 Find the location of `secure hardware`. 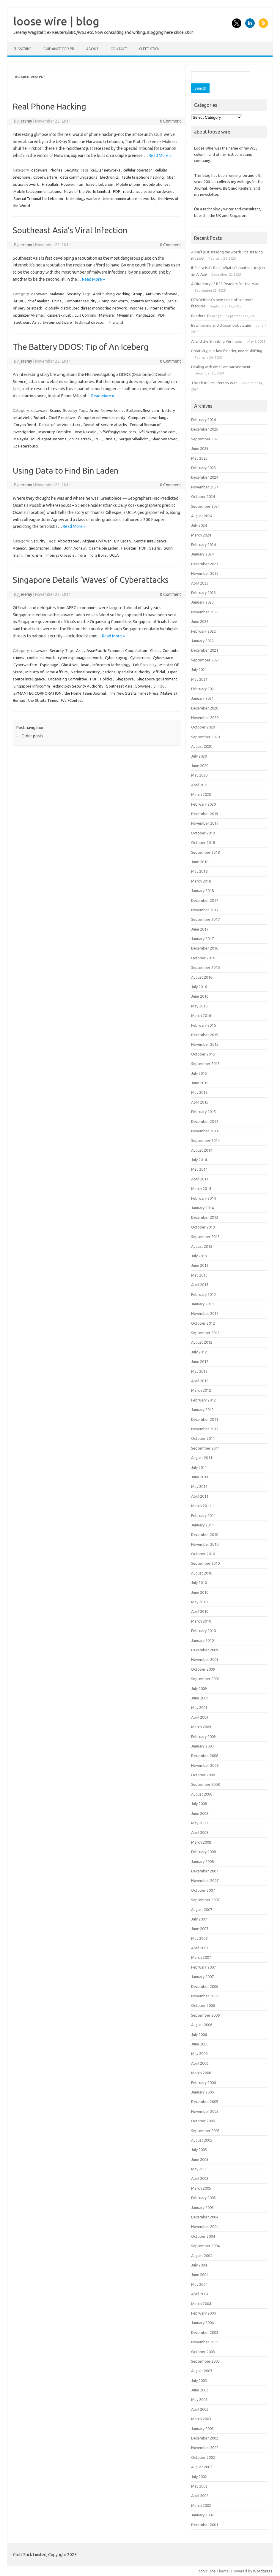

secure hardware is located at coordinates (158, 191).